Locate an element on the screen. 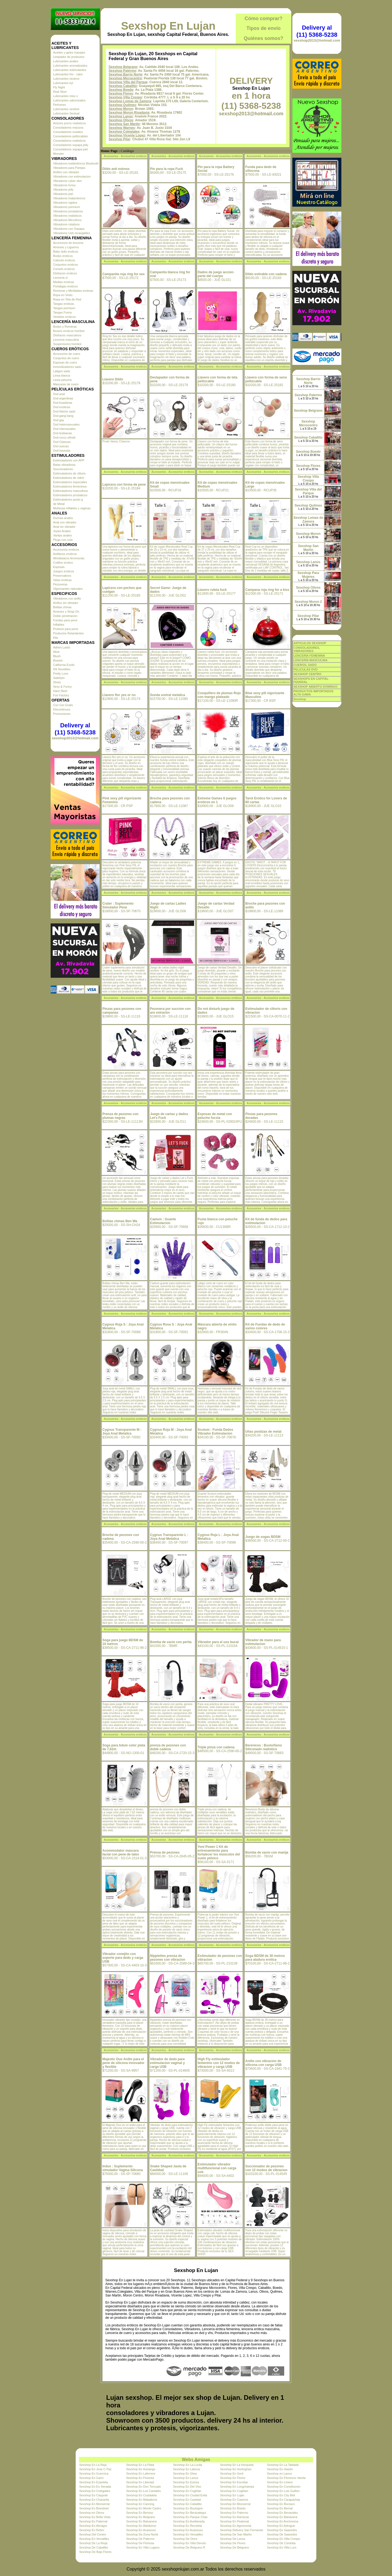 The width and height of the screenshot is (392, 2576). Sexshop En Laboca is located at coordinates (186, 2469).